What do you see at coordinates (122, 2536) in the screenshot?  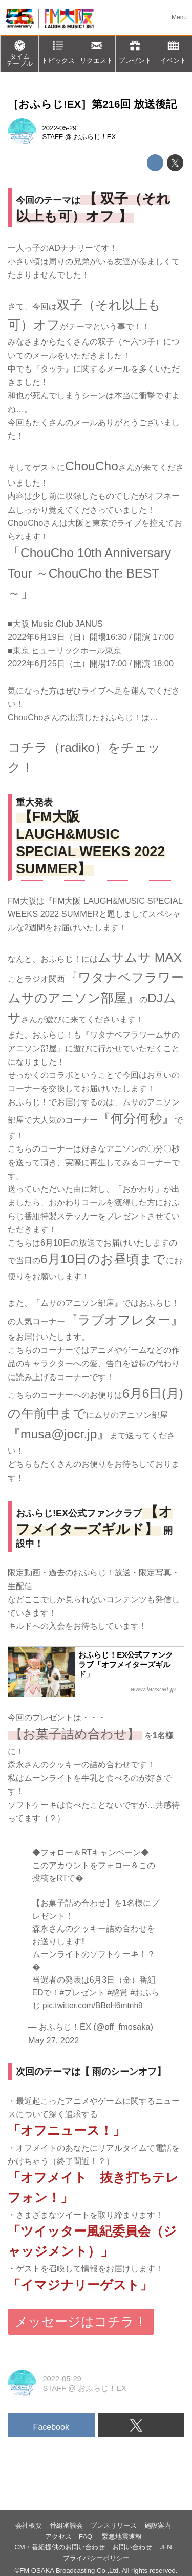 I see `緊急地震速報` at bounding box center [122, 2536].